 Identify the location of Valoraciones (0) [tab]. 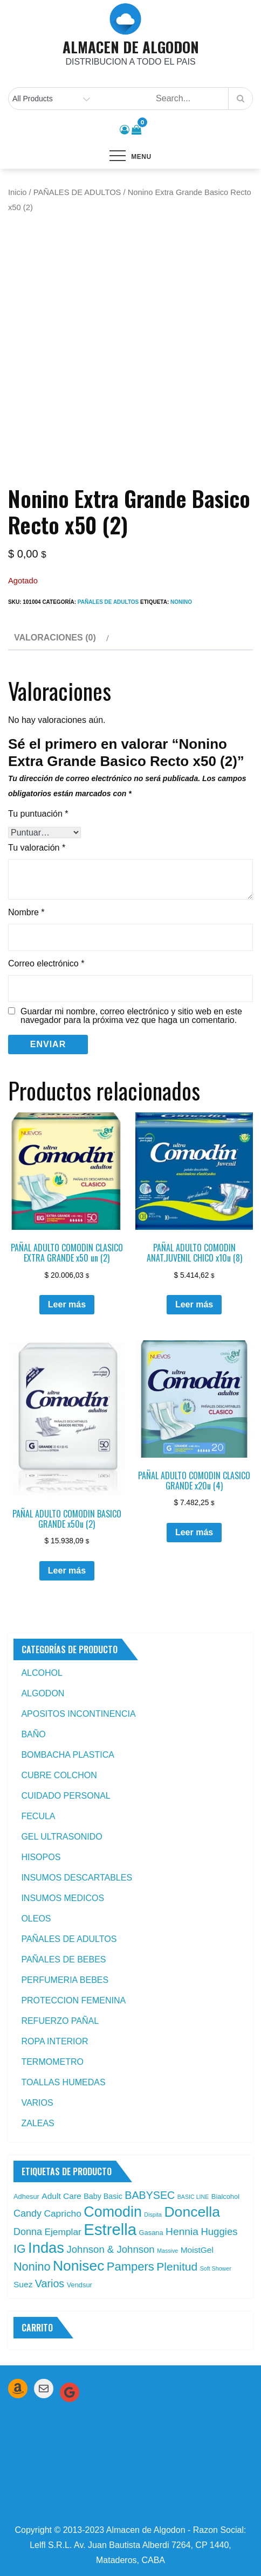
(55, 637).